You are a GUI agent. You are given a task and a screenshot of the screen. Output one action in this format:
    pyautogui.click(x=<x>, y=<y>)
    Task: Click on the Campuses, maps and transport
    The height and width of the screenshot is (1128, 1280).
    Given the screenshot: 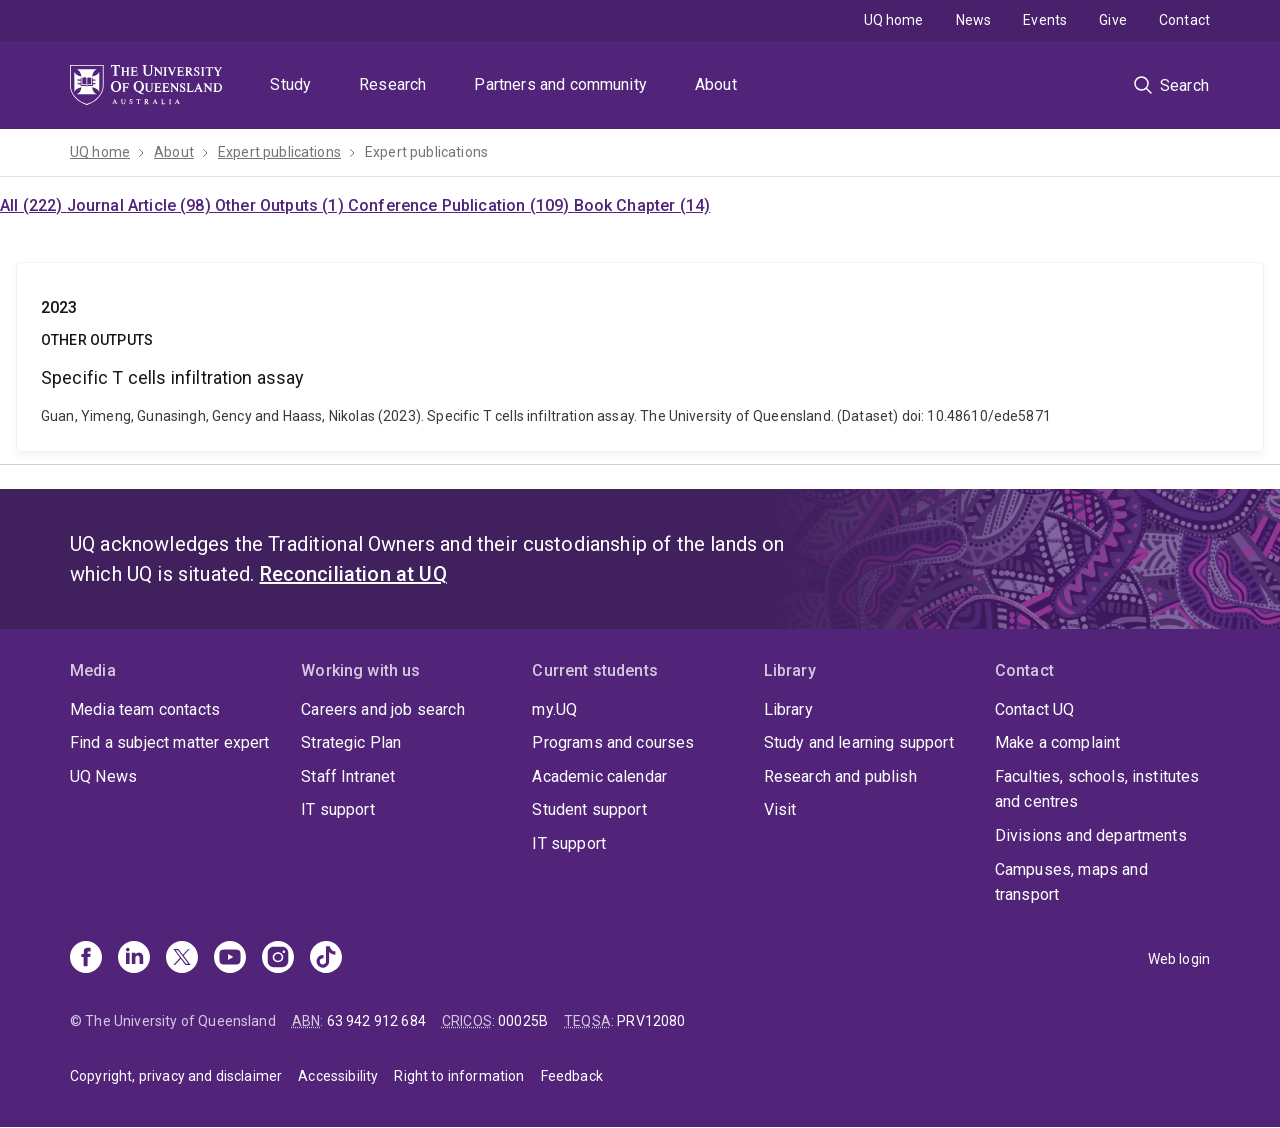 What is the action you would take?
    pyautogui.click(x=1071, y=882)
    